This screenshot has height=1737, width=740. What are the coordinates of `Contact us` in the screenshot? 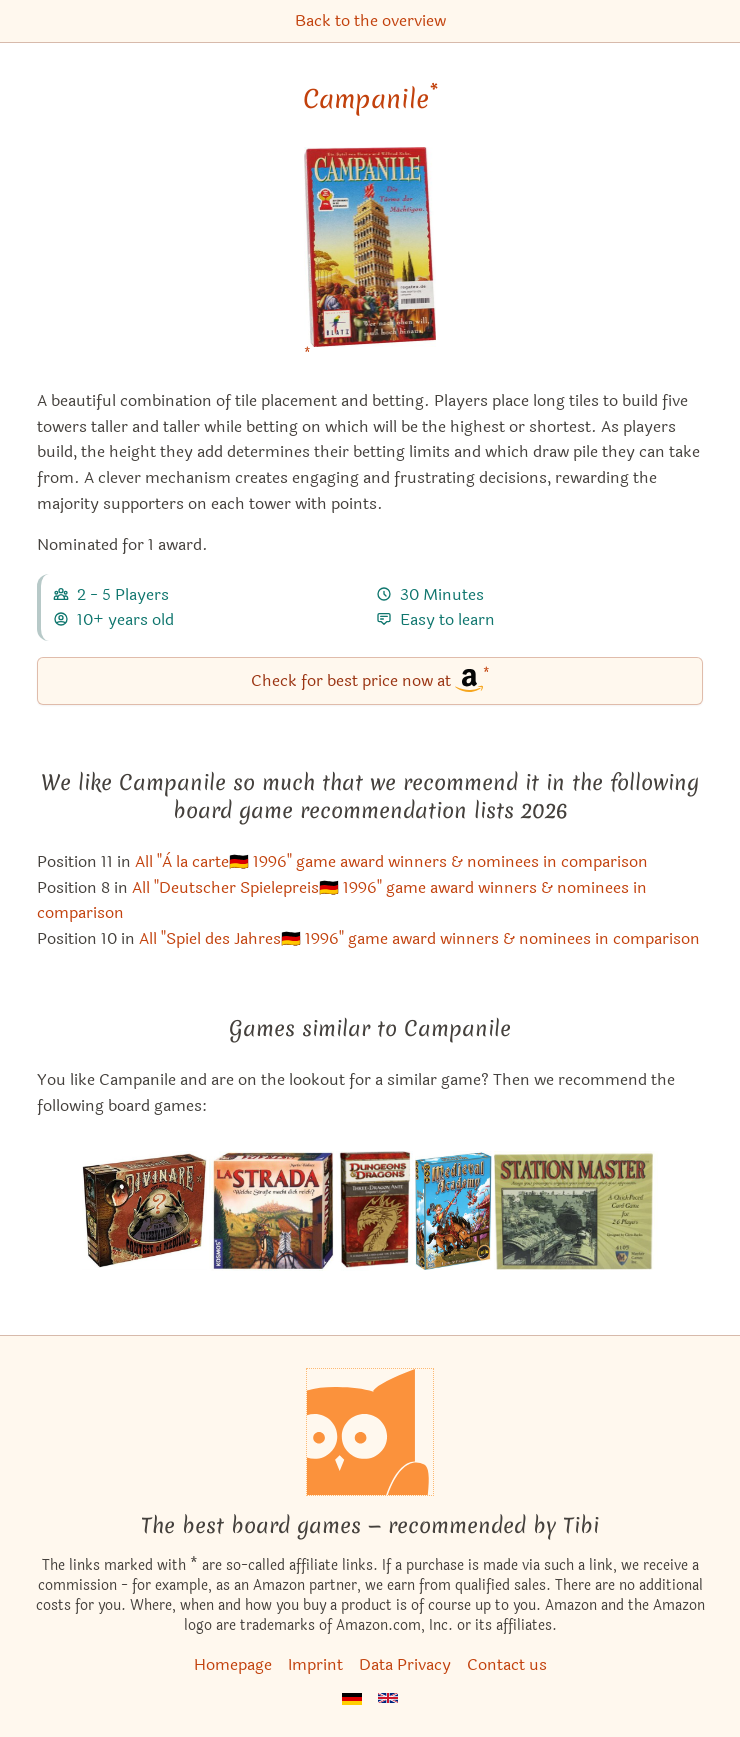 It's located at (507, 1664).